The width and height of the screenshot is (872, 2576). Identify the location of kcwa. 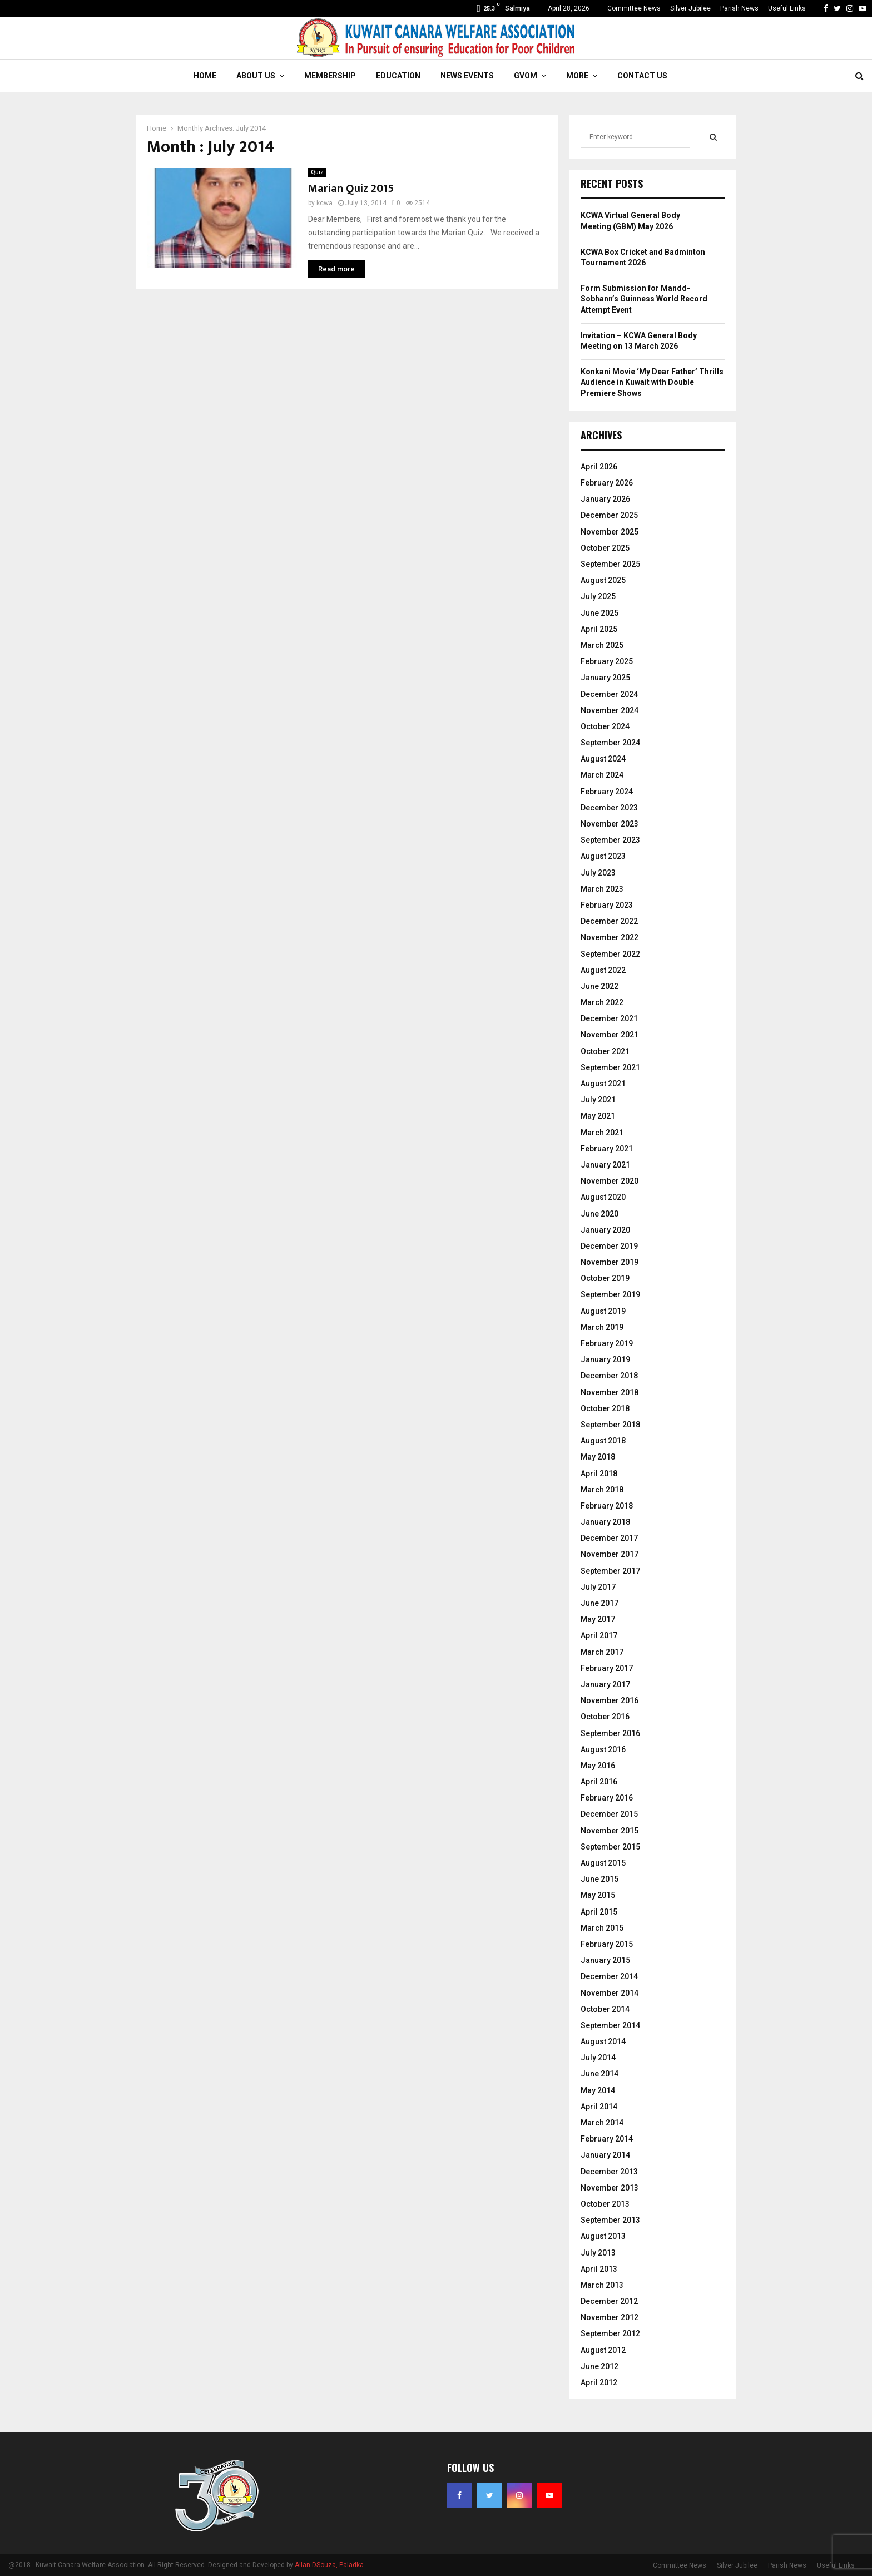
(324, 203).